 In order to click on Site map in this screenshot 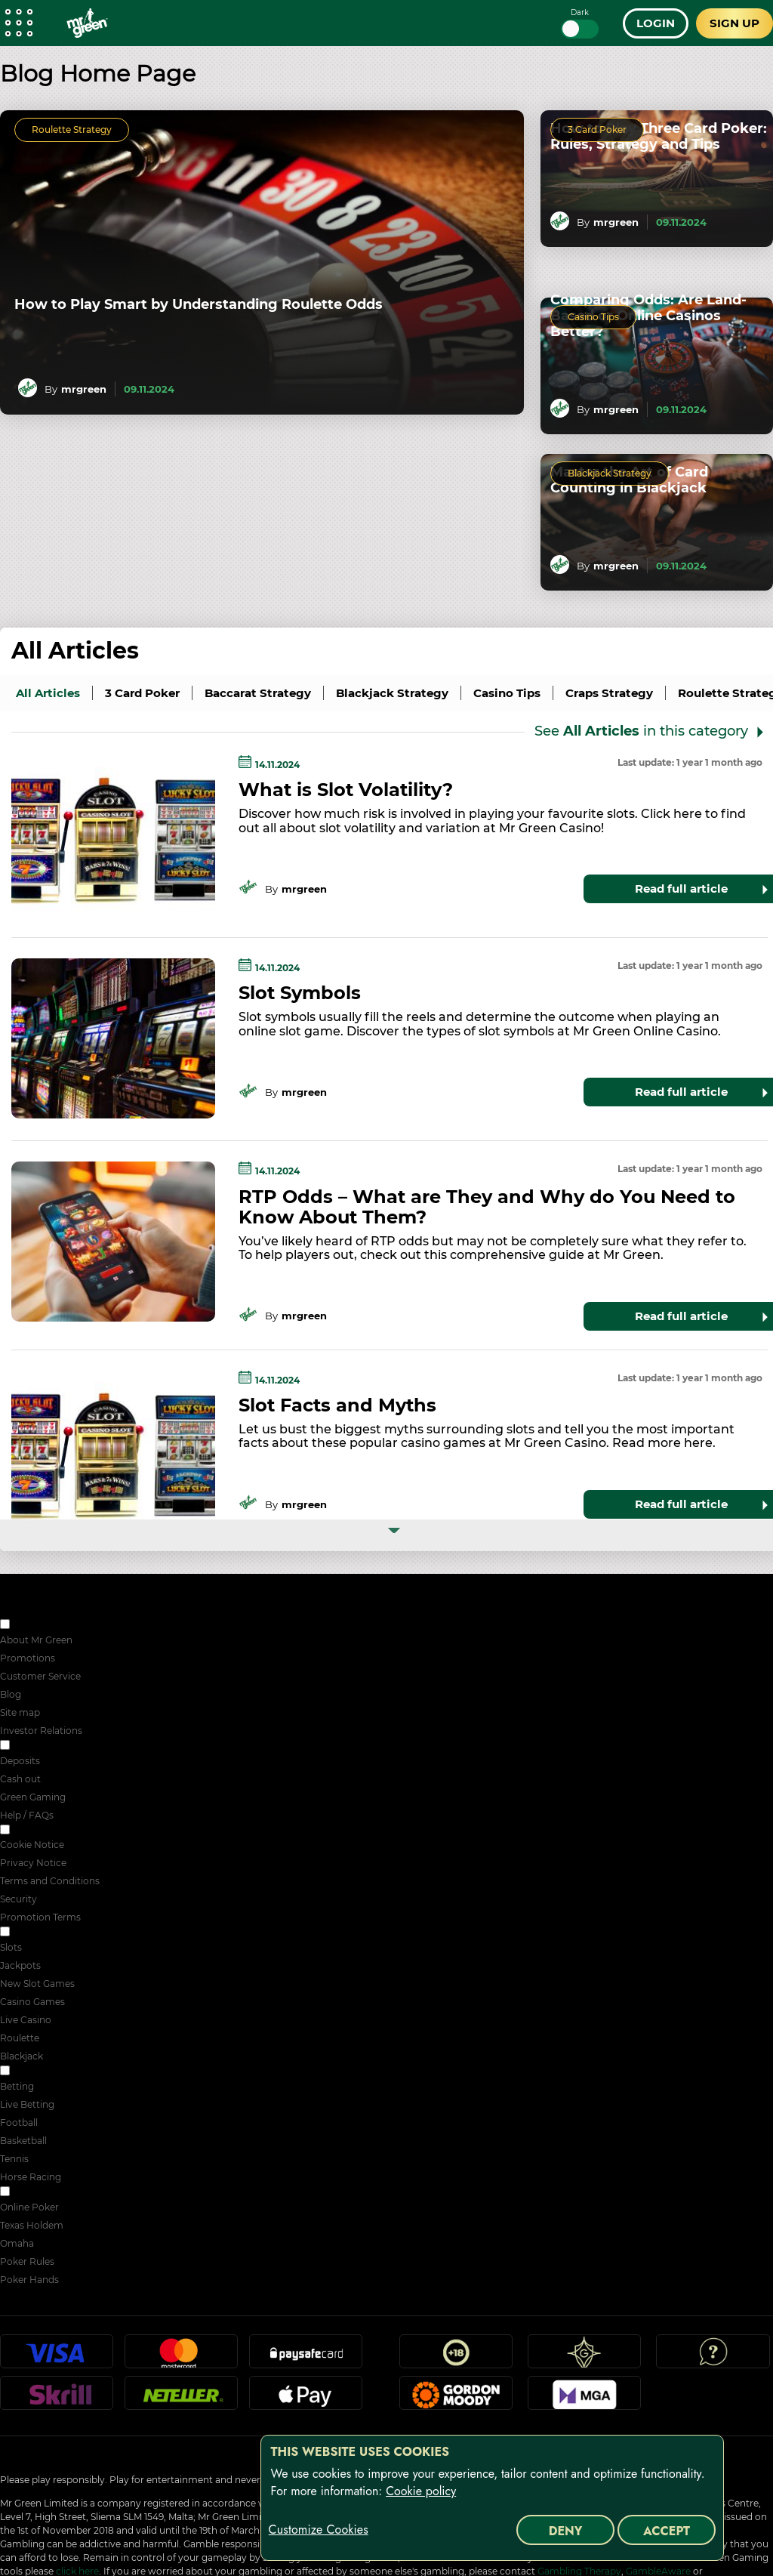, I will do `click(20, 1712)`.